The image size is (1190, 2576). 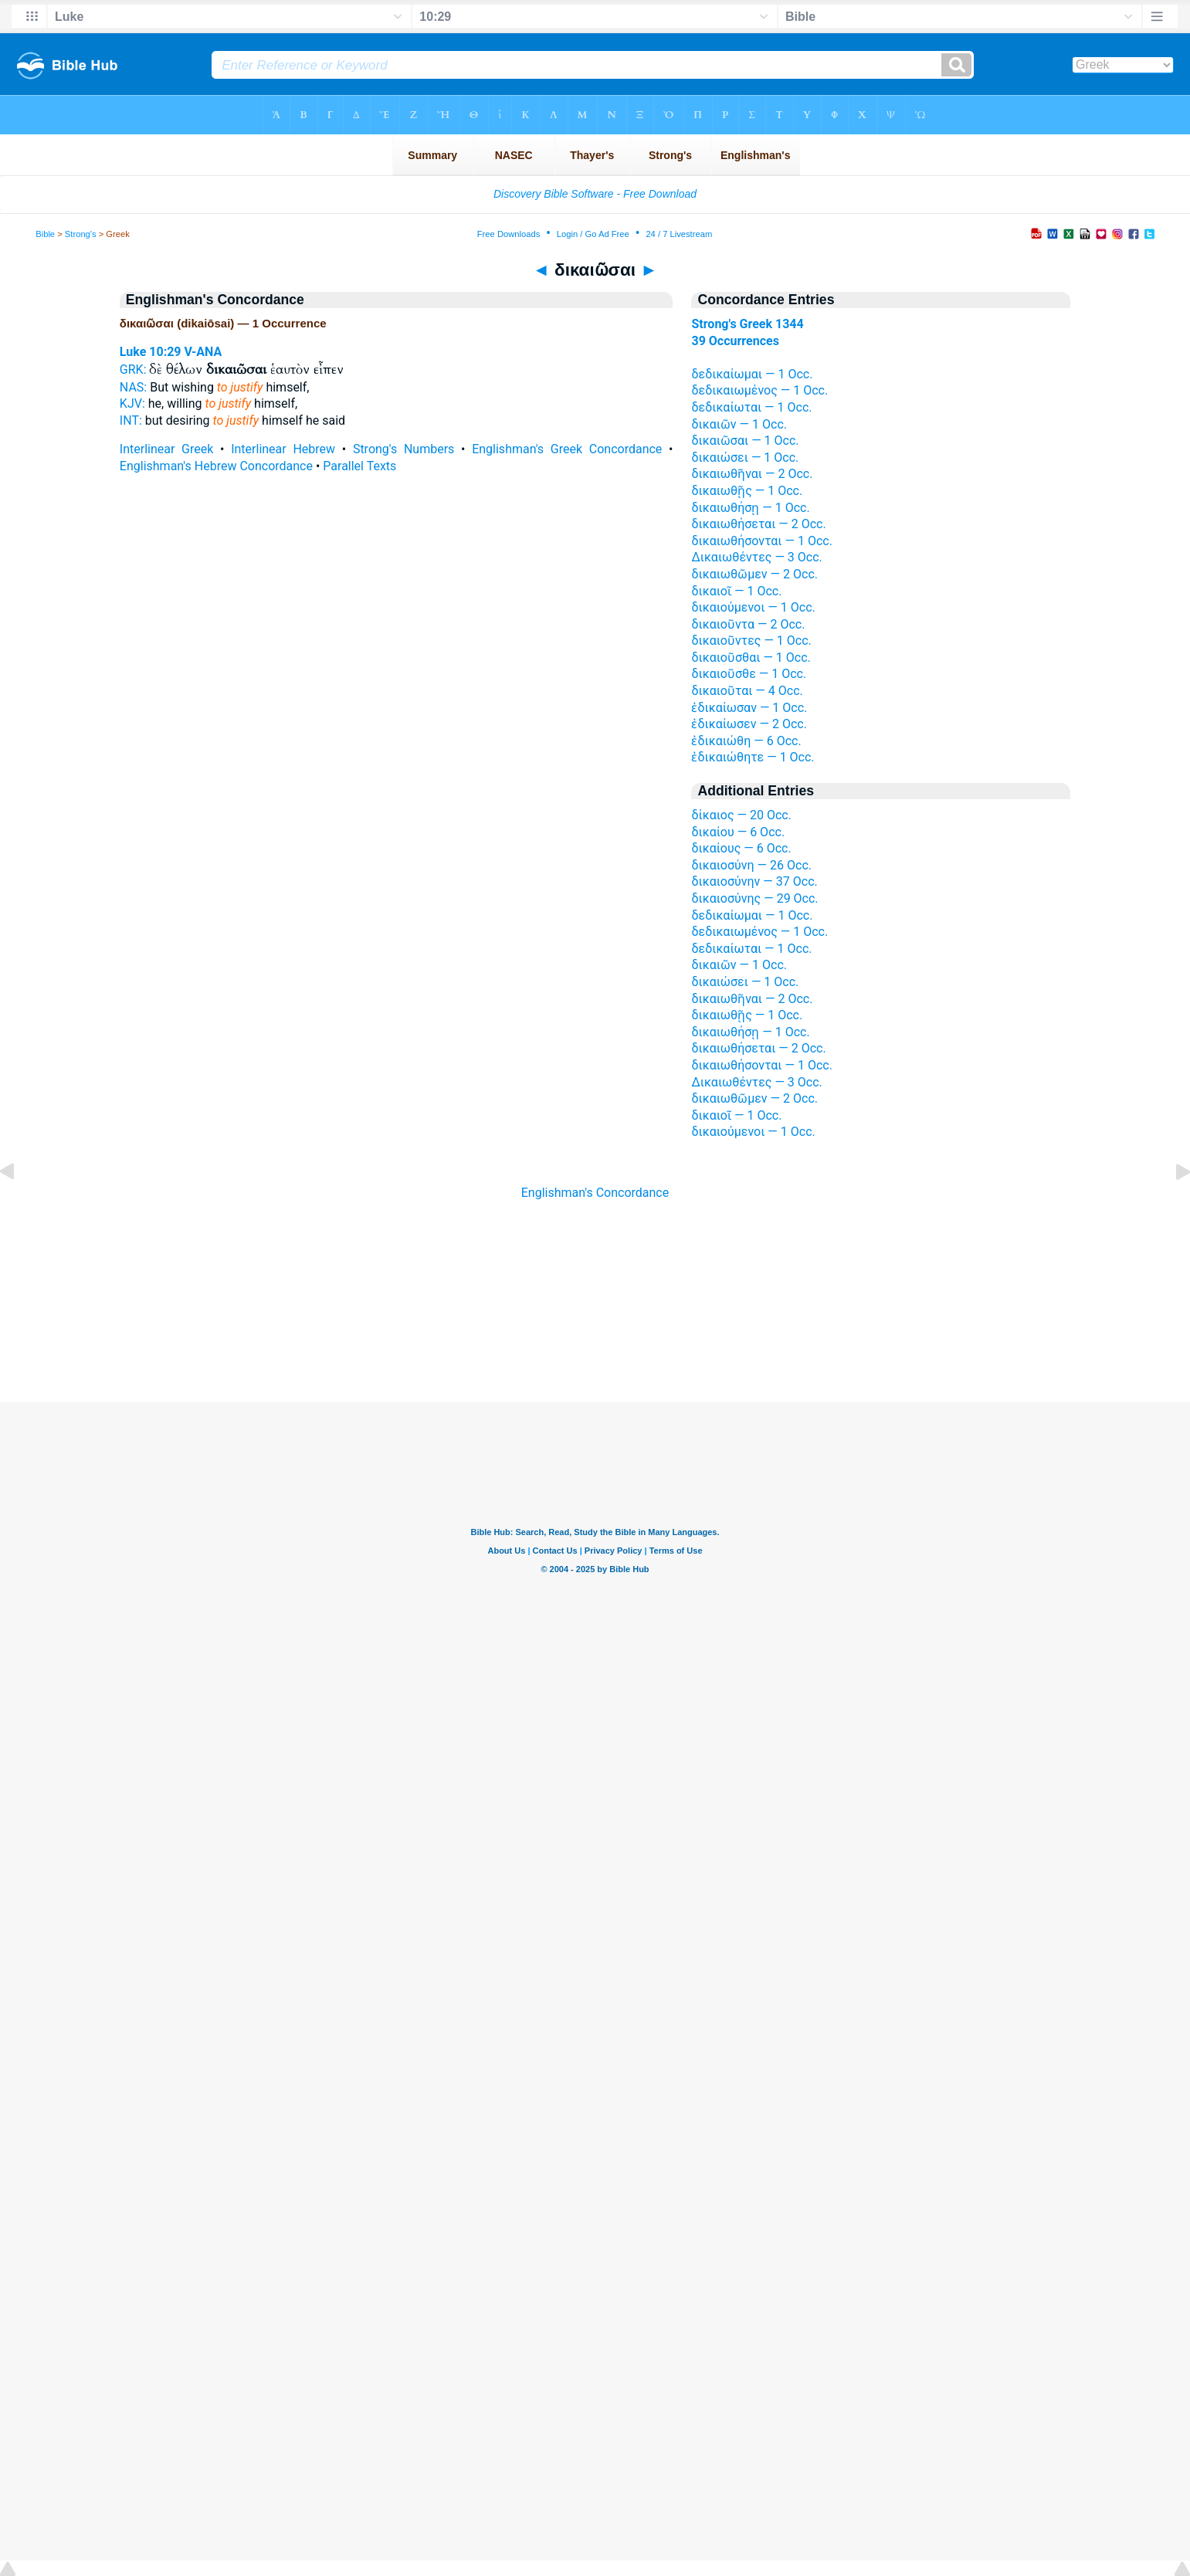 I want to click on δεδικαίωται — 1 Occ., so click(x=751, y=407).